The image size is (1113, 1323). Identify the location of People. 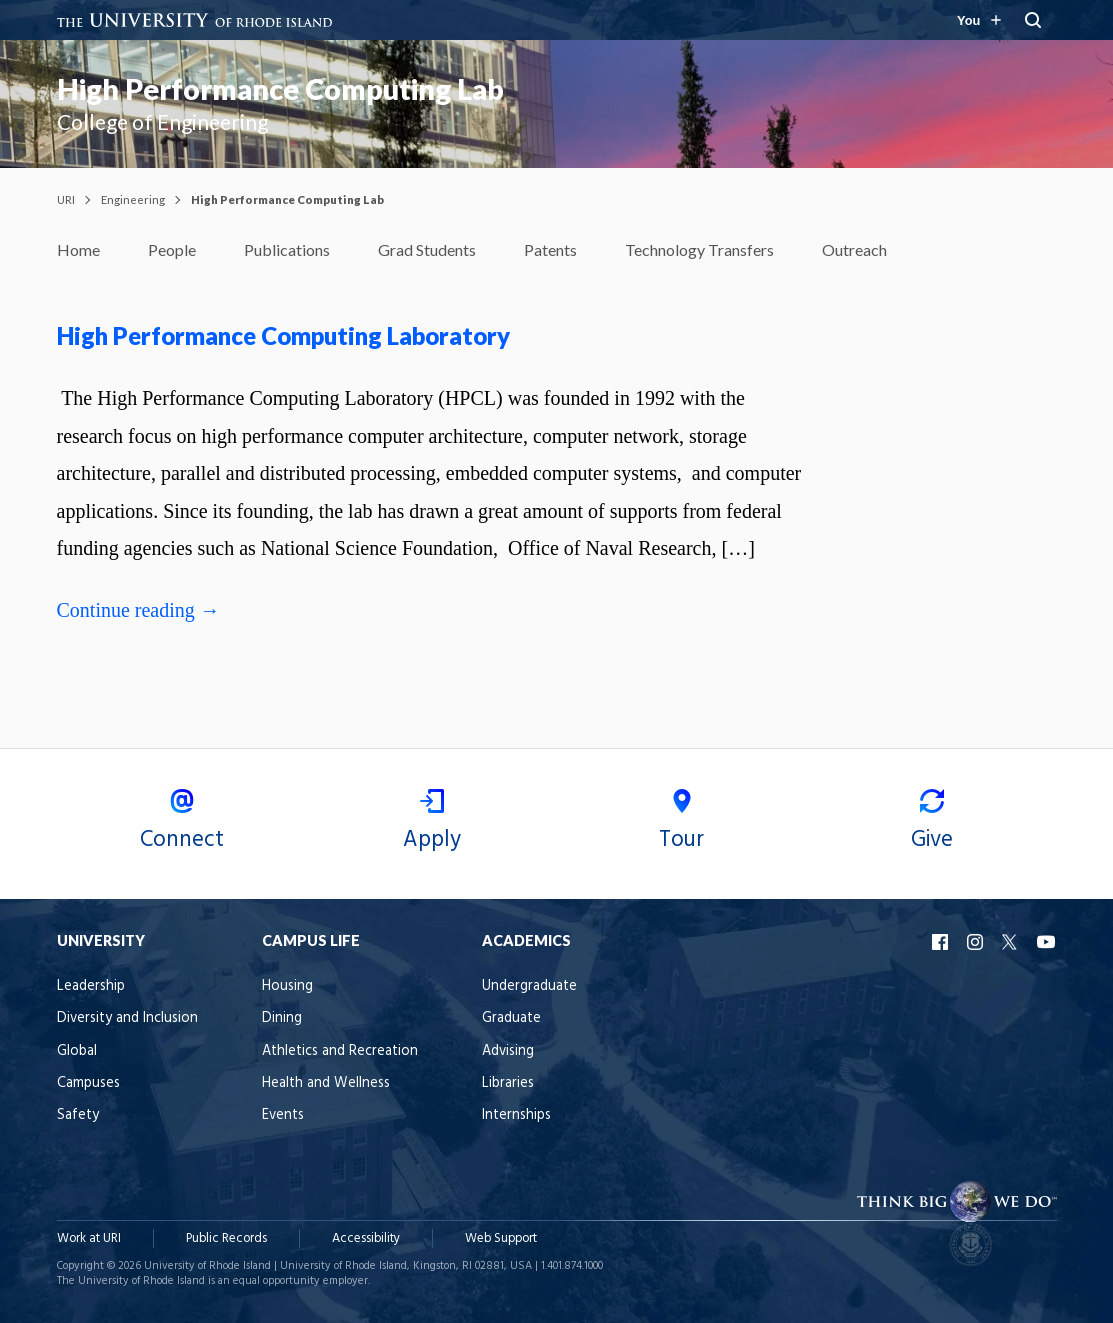
(172, 249).